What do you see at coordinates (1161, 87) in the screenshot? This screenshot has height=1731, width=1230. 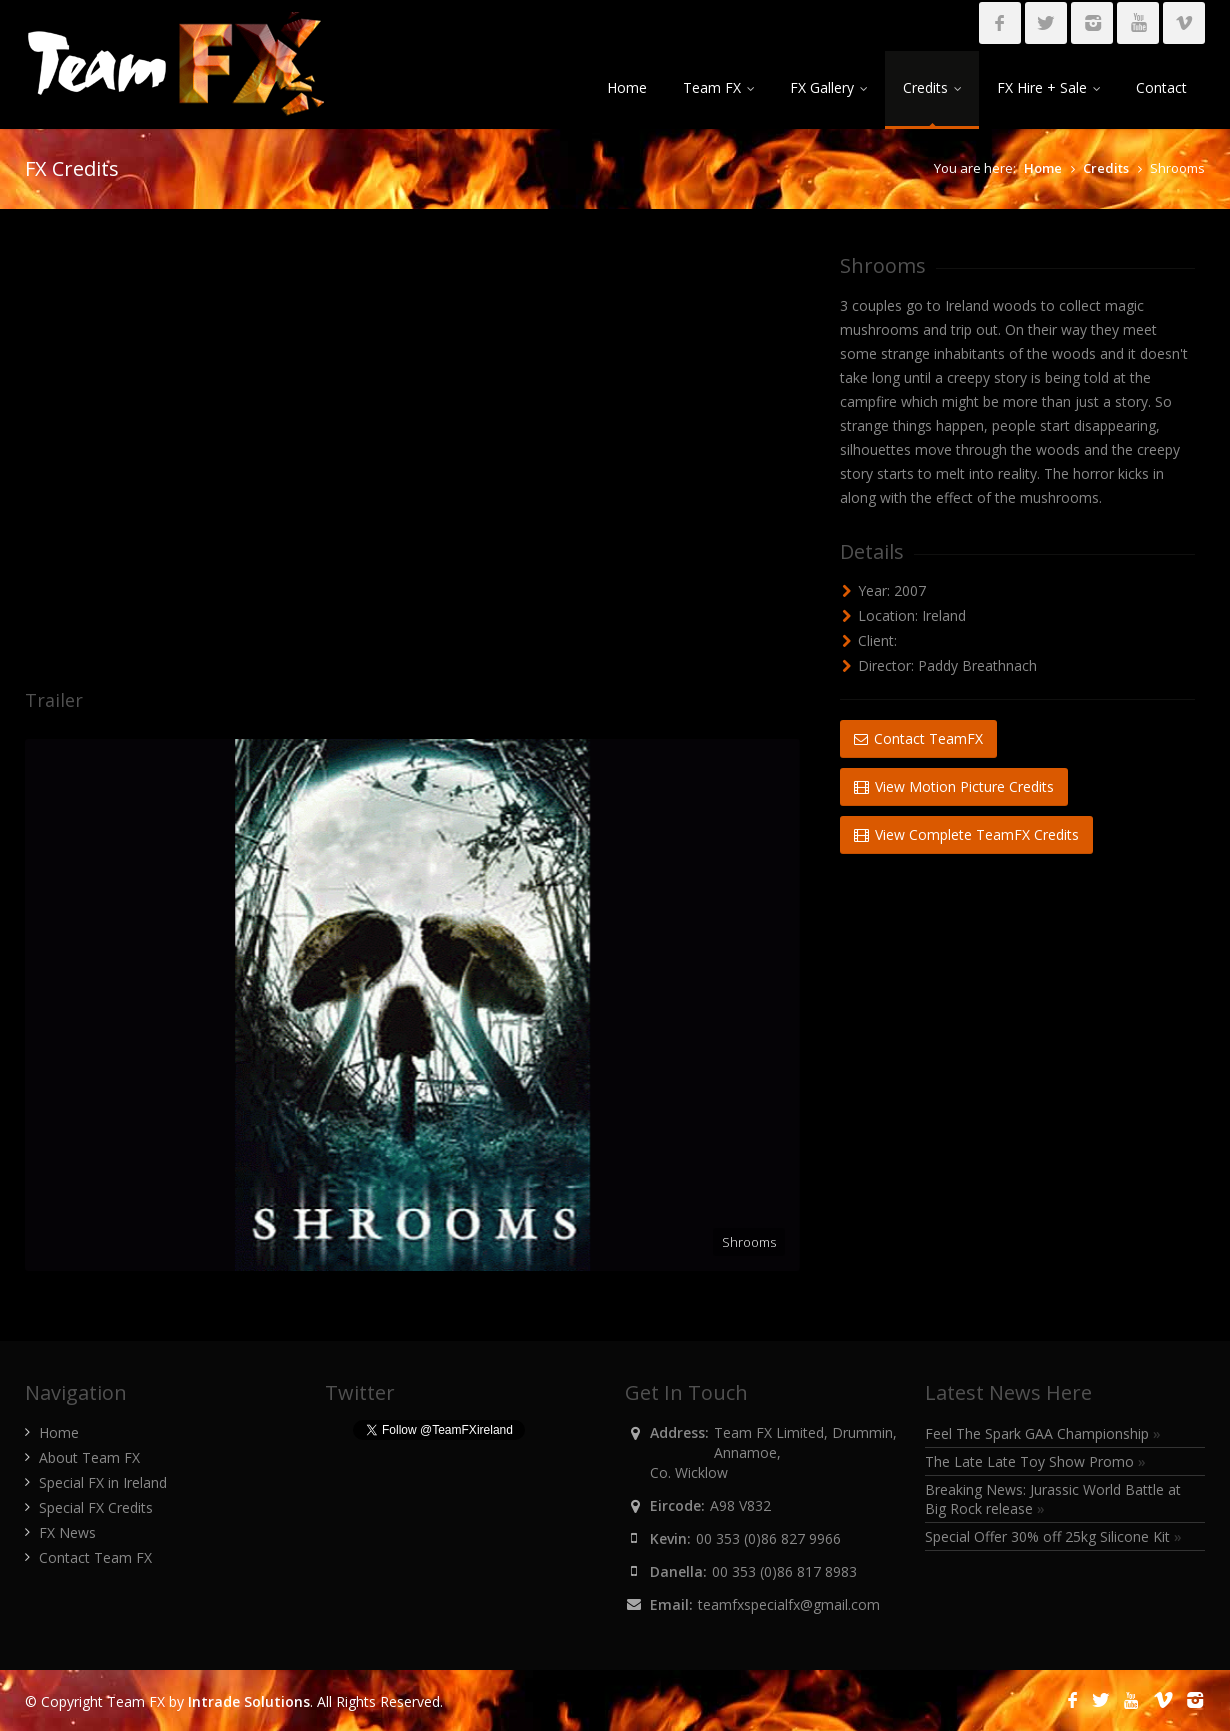 I see `Contact` at bounding box center [1161, 87].